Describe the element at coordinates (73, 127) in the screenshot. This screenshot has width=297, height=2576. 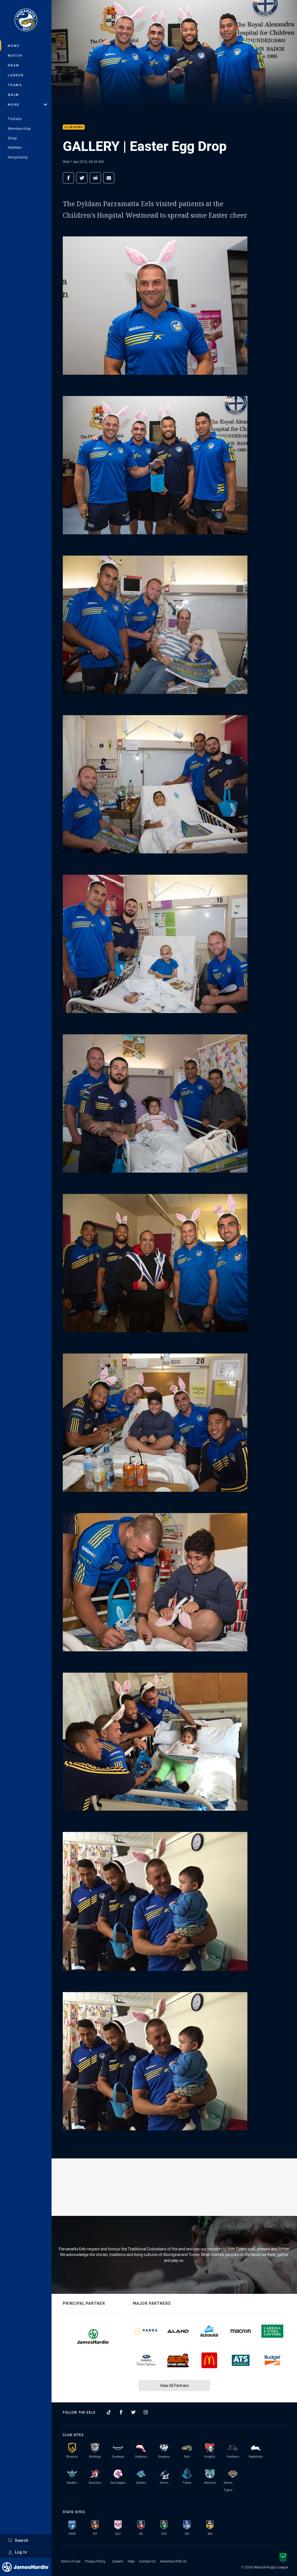
I see `Club News` at that location.